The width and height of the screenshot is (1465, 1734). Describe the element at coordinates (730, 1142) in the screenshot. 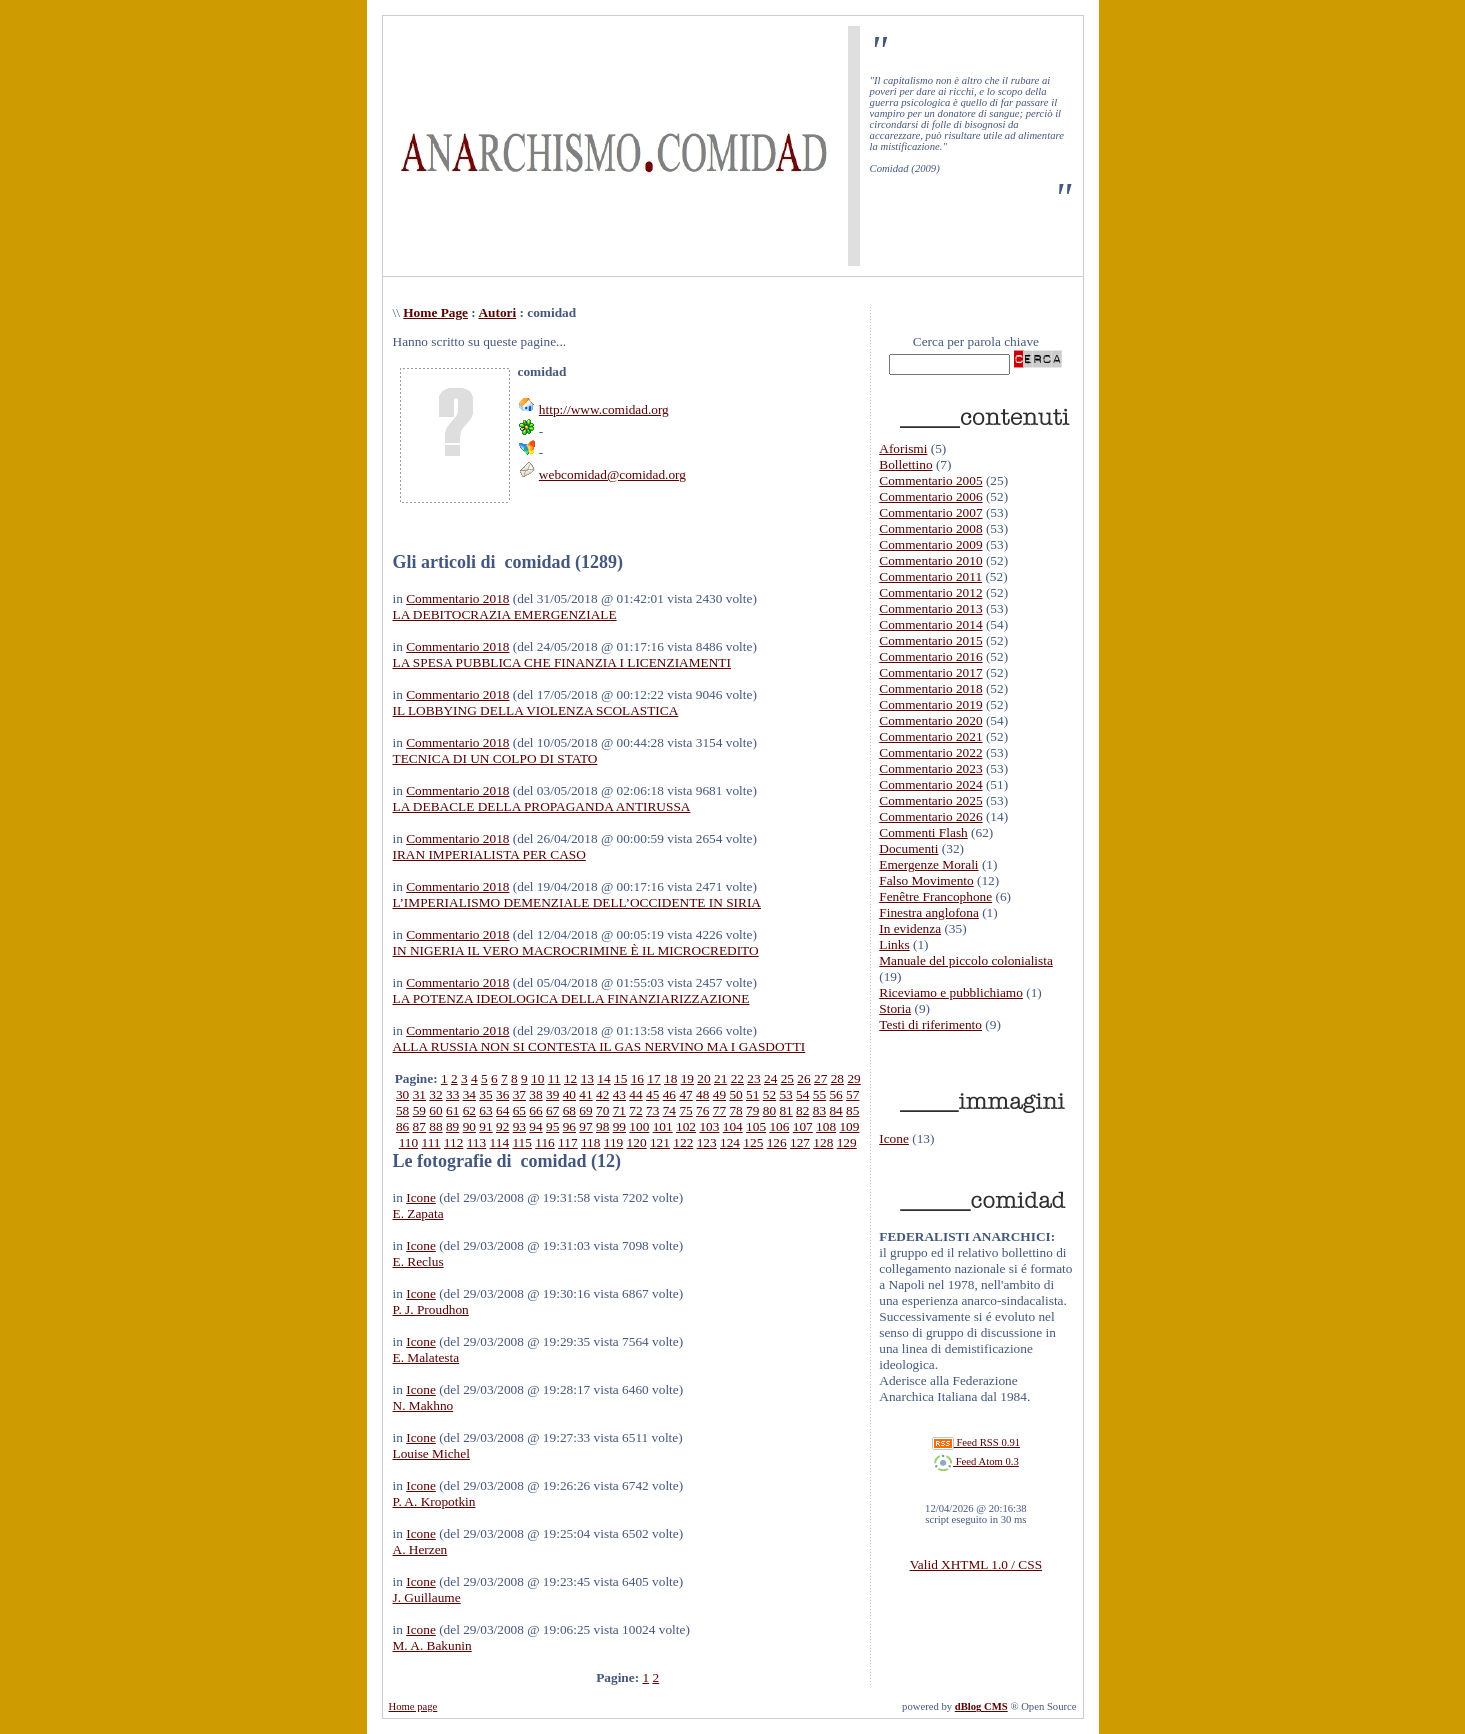

I see `124` at that location.